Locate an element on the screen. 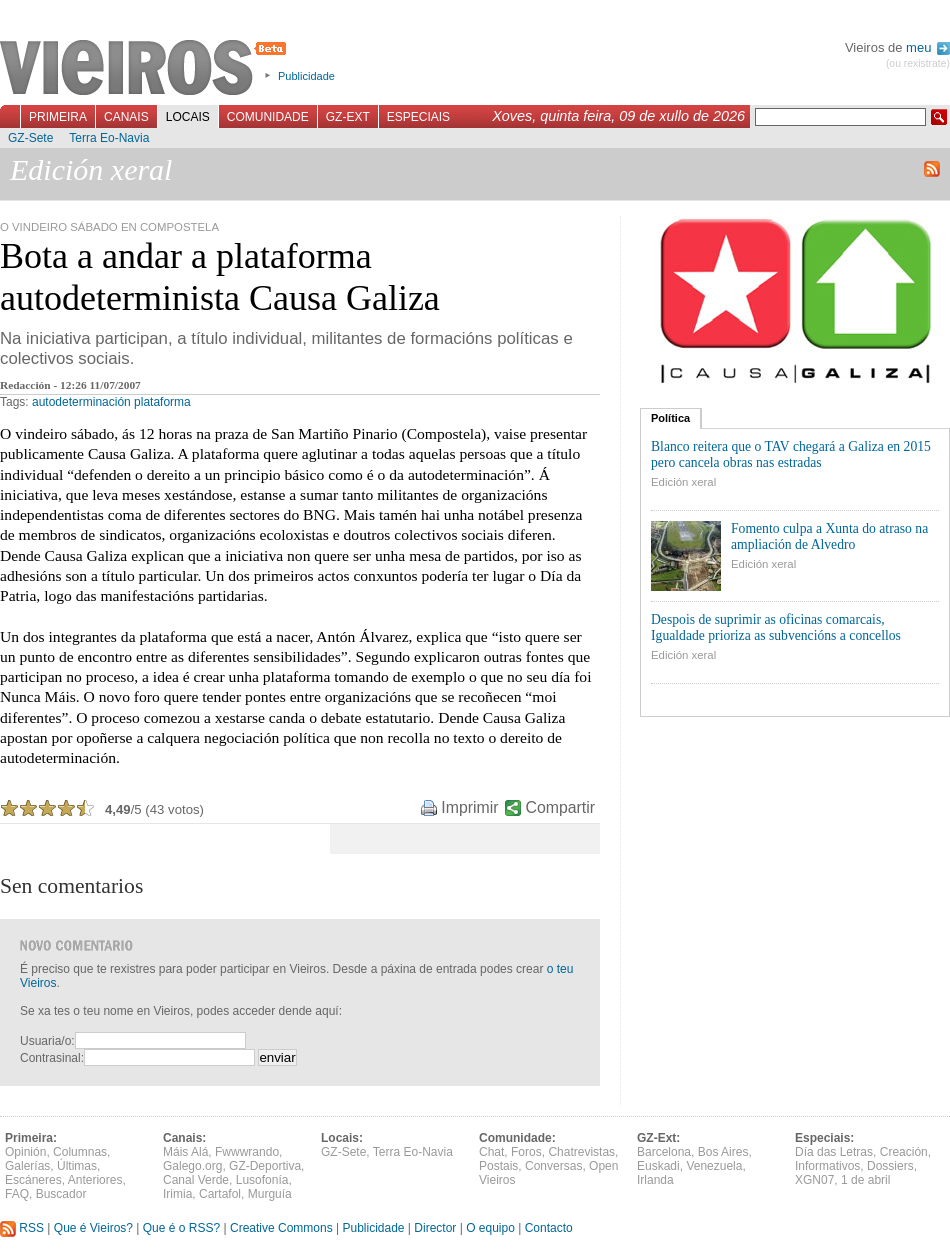 This screenshot has height=1257, width=950. RSS is located at coordinates (22, 1228).